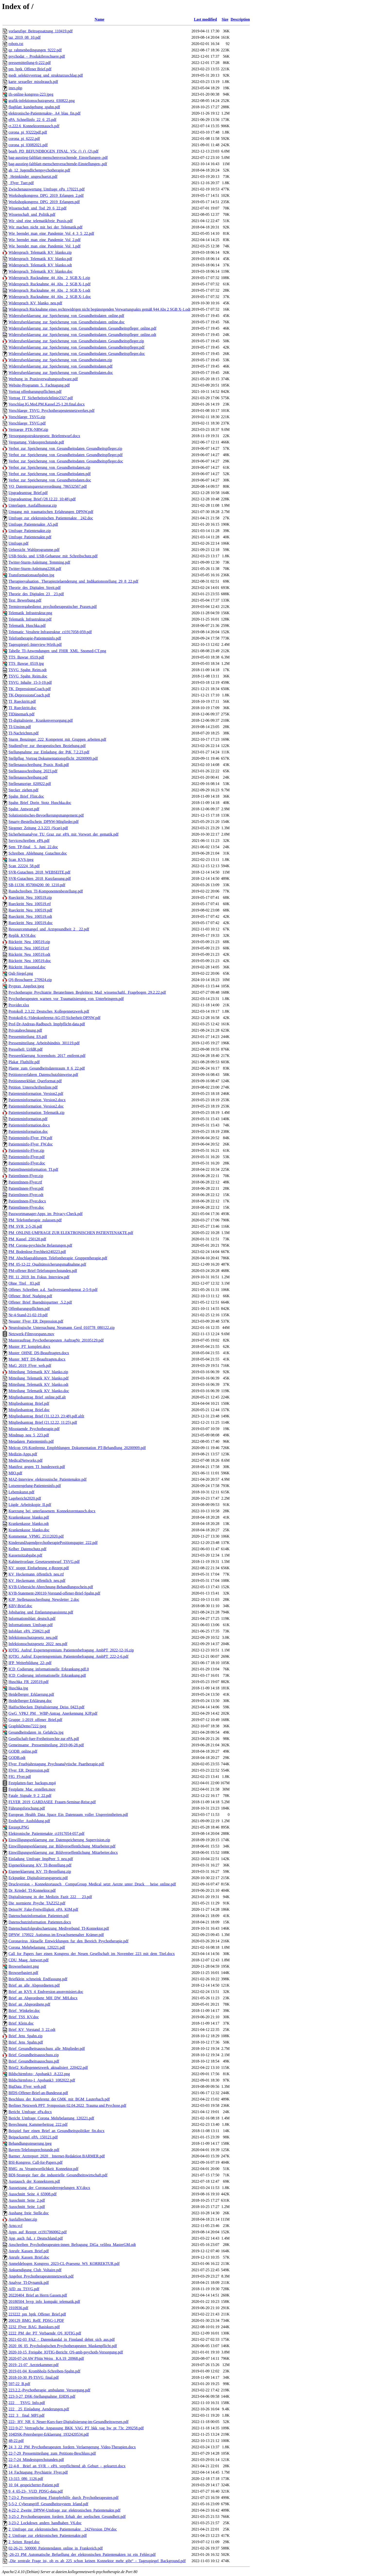 The height and width of the screenshot is (2576, 381). Describe the element at coordinates (97, 2561) in the screenshot. I see `„Die_zentrale_Frage_ist,_ob_es_ab_225_schon_keinen_Konnektor_mehr_gibt“_-_Tagesspiegel_Background.pdf` at that location.